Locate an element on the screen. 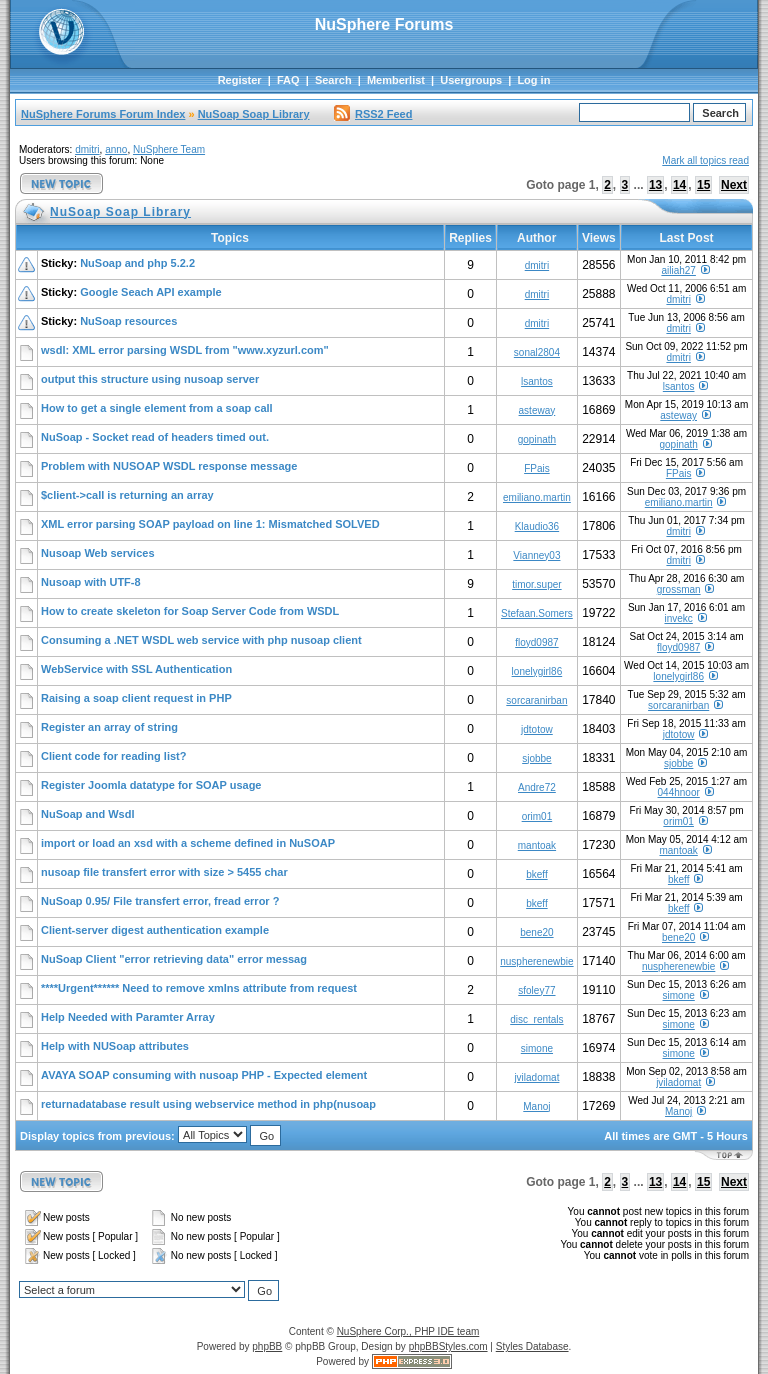 The height and width of the screenshot is (1374, 768). jdtotow is located at coordinates (537, 729).